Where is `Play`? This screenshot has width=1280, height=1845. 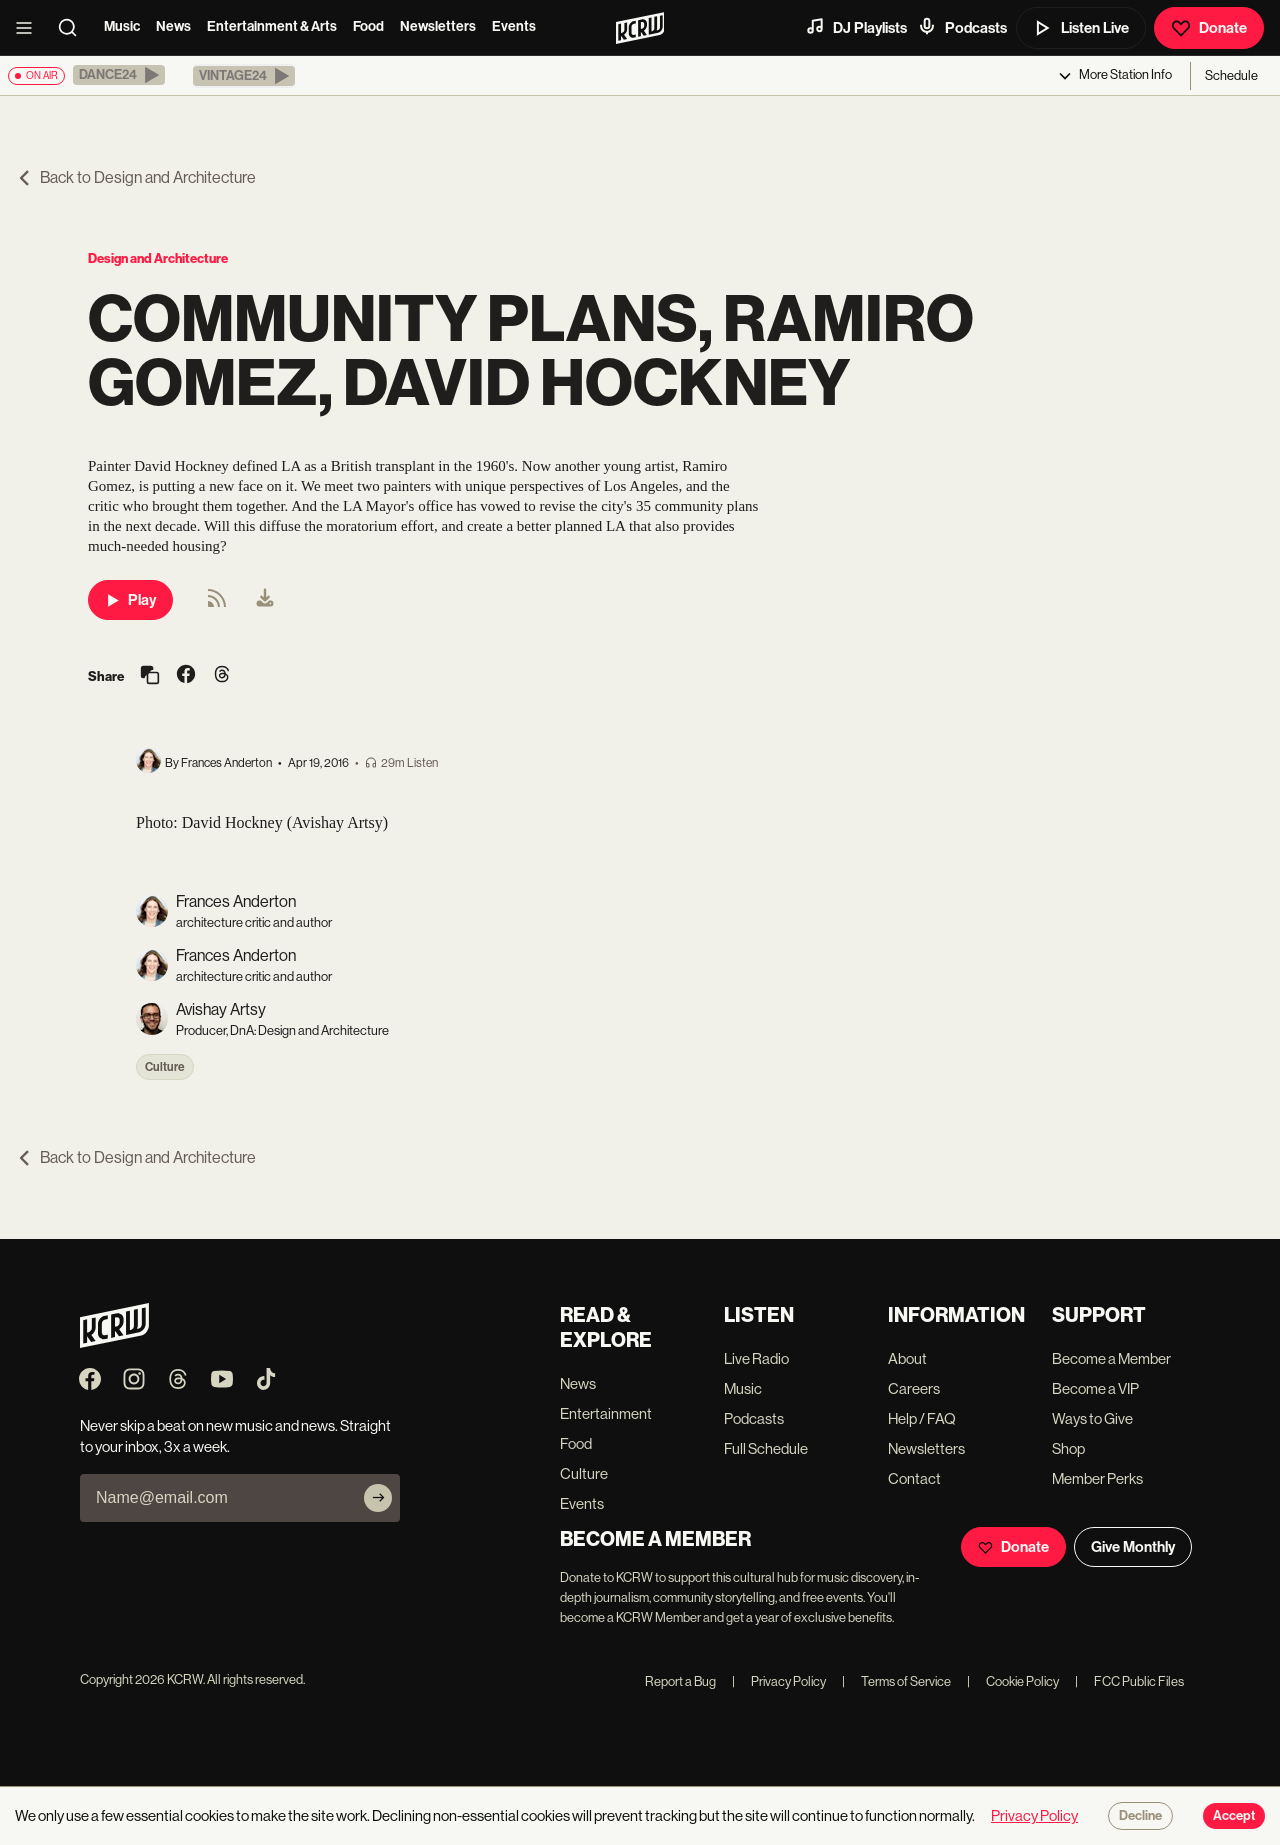 Play is located at coordinates (130, 600).